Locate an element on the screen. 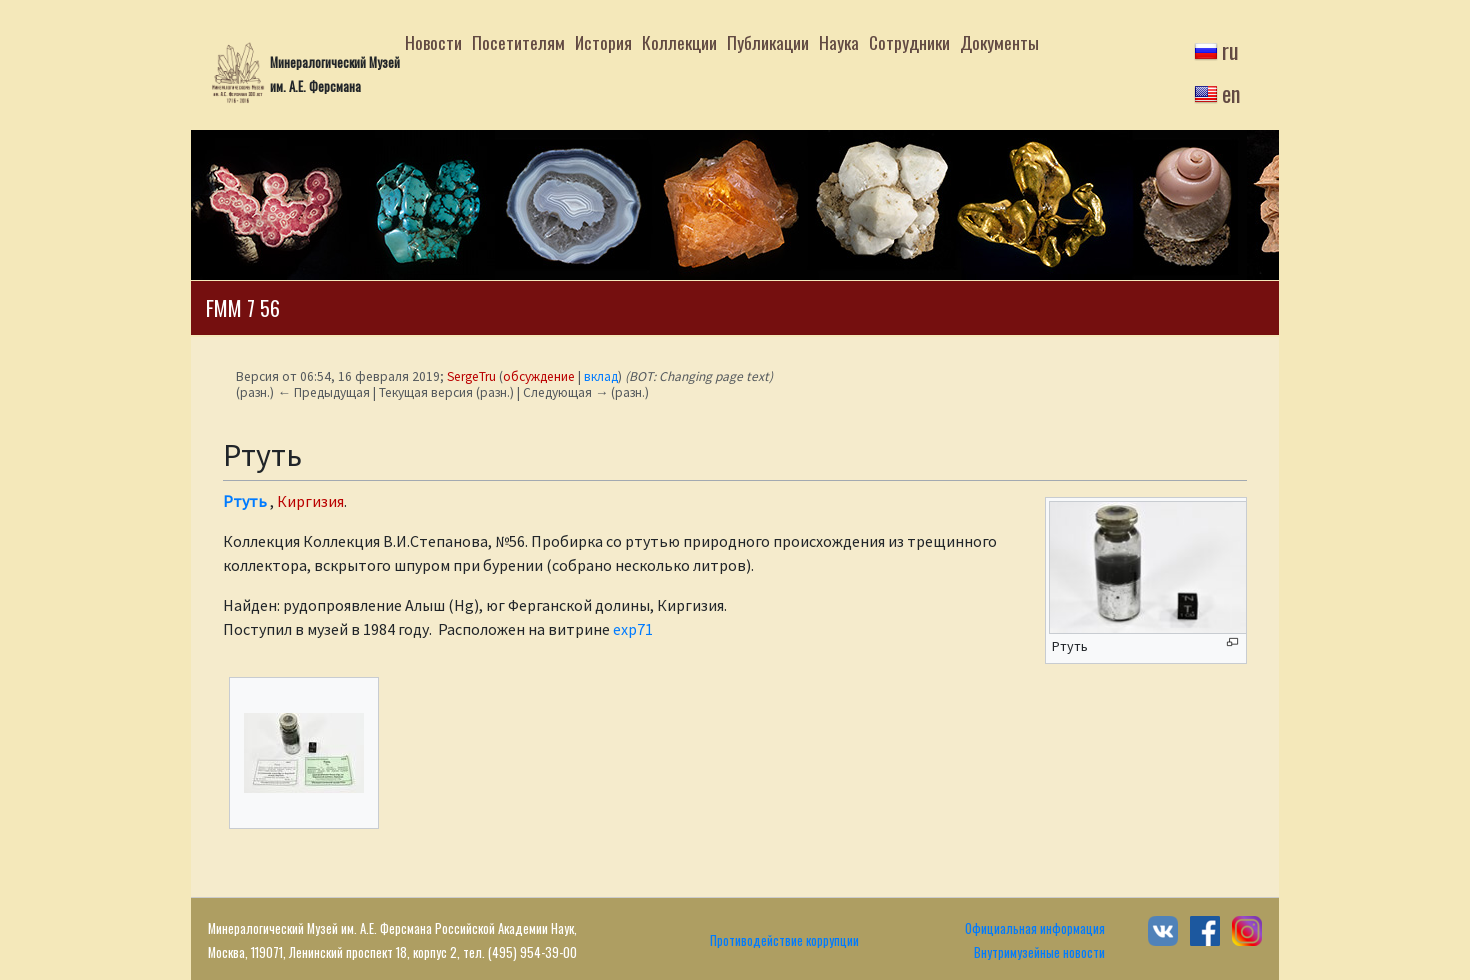 The height and width of the screenshot is (980, 1470). Публикации is located at coordinates (768, 42).